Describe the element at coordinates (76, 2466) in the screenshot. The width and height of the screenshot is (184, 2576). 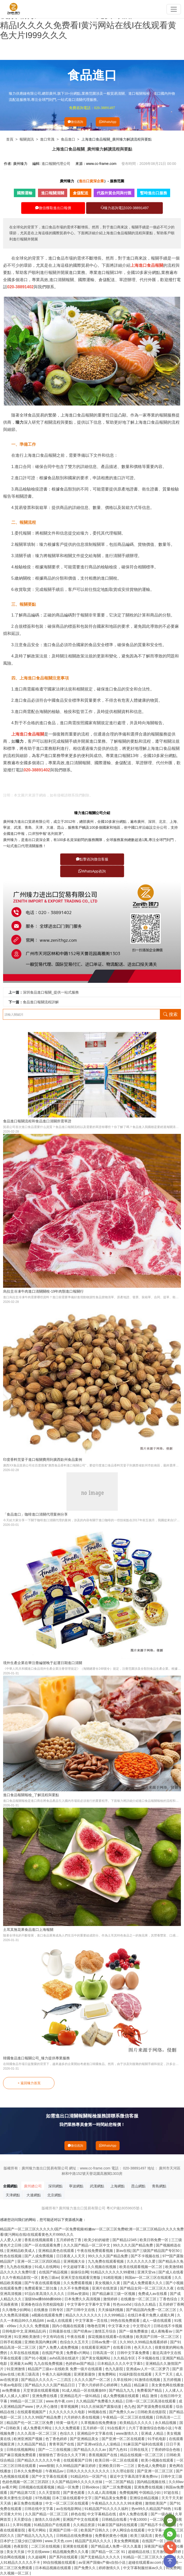
I see `久久99精品国产麻豆婷婷` at that location.